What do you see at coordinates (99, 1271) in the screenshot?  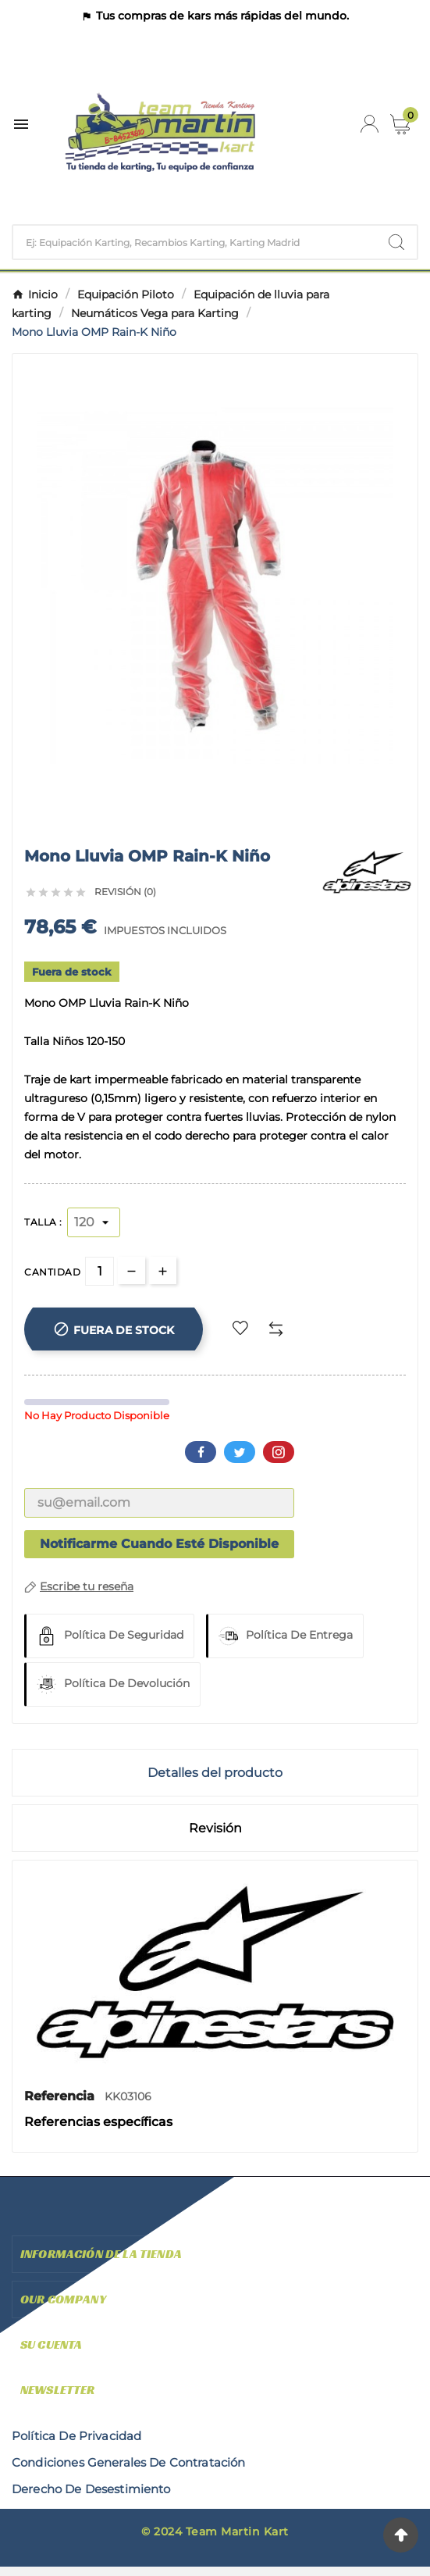 I see `[Cantidad]` at bounding box center [99, 1271].